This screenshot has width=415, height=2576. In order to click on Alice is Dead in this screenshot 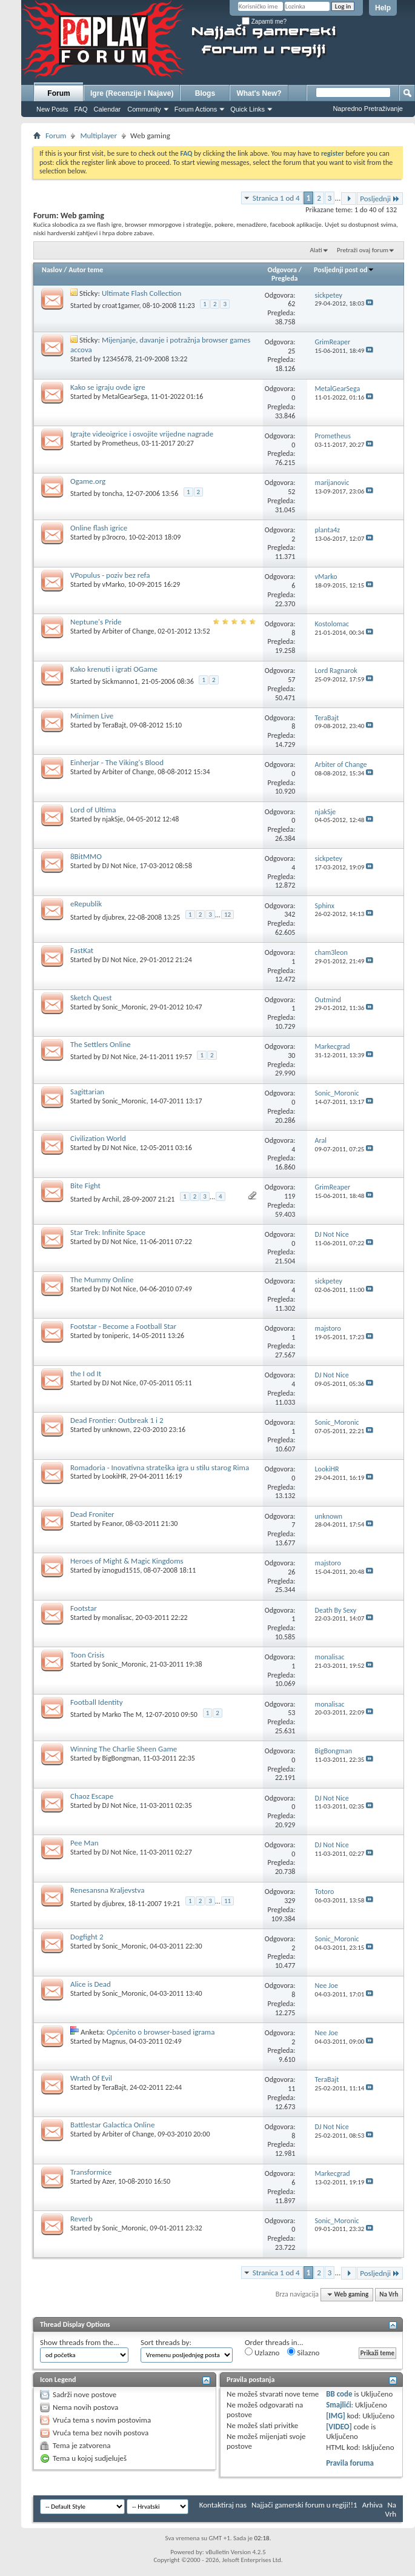, I will do `click(90, 1984)`.